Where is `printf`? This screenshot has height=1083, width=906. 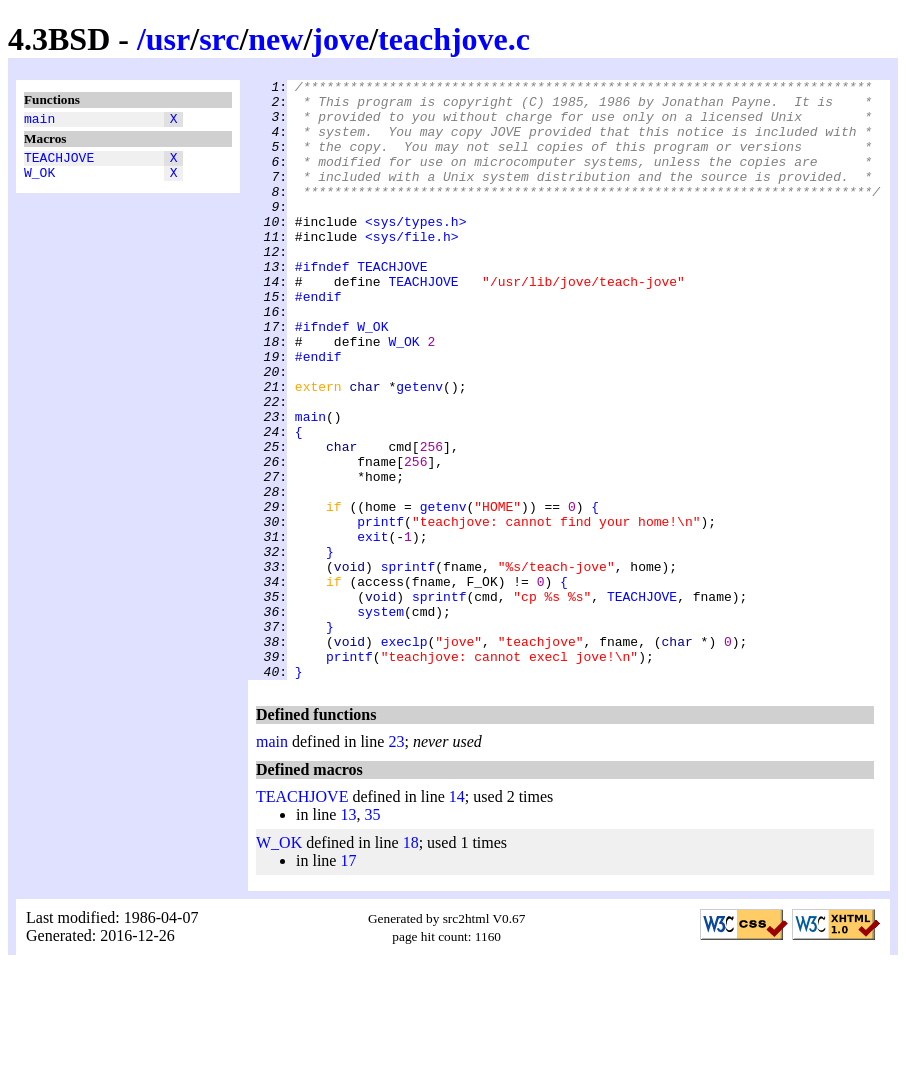 printf is located at coordinates (380, 611).